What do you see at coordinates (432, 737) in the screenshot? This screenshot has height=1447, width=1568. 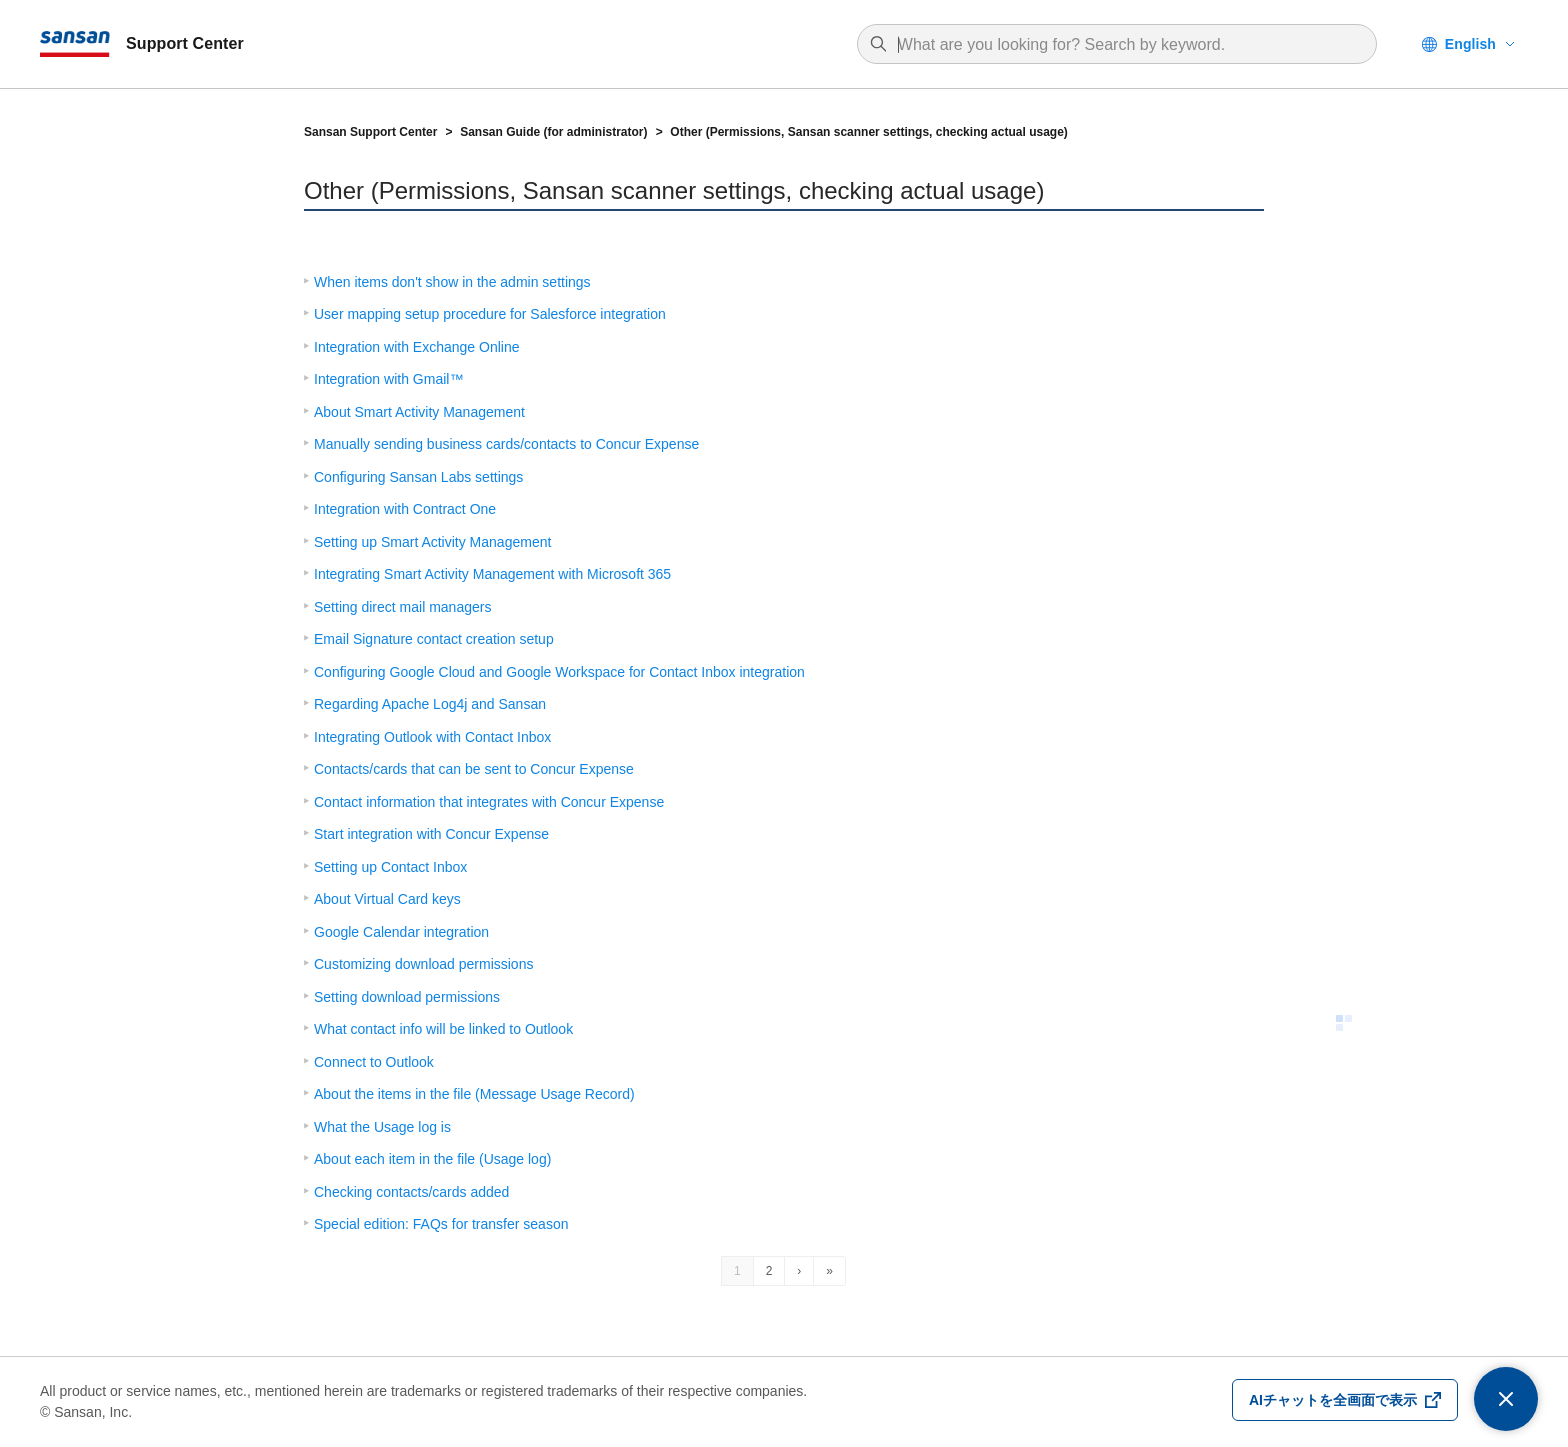 I see `Integrating Outlook with Contact Inbox` at bounding box center [432, 737].